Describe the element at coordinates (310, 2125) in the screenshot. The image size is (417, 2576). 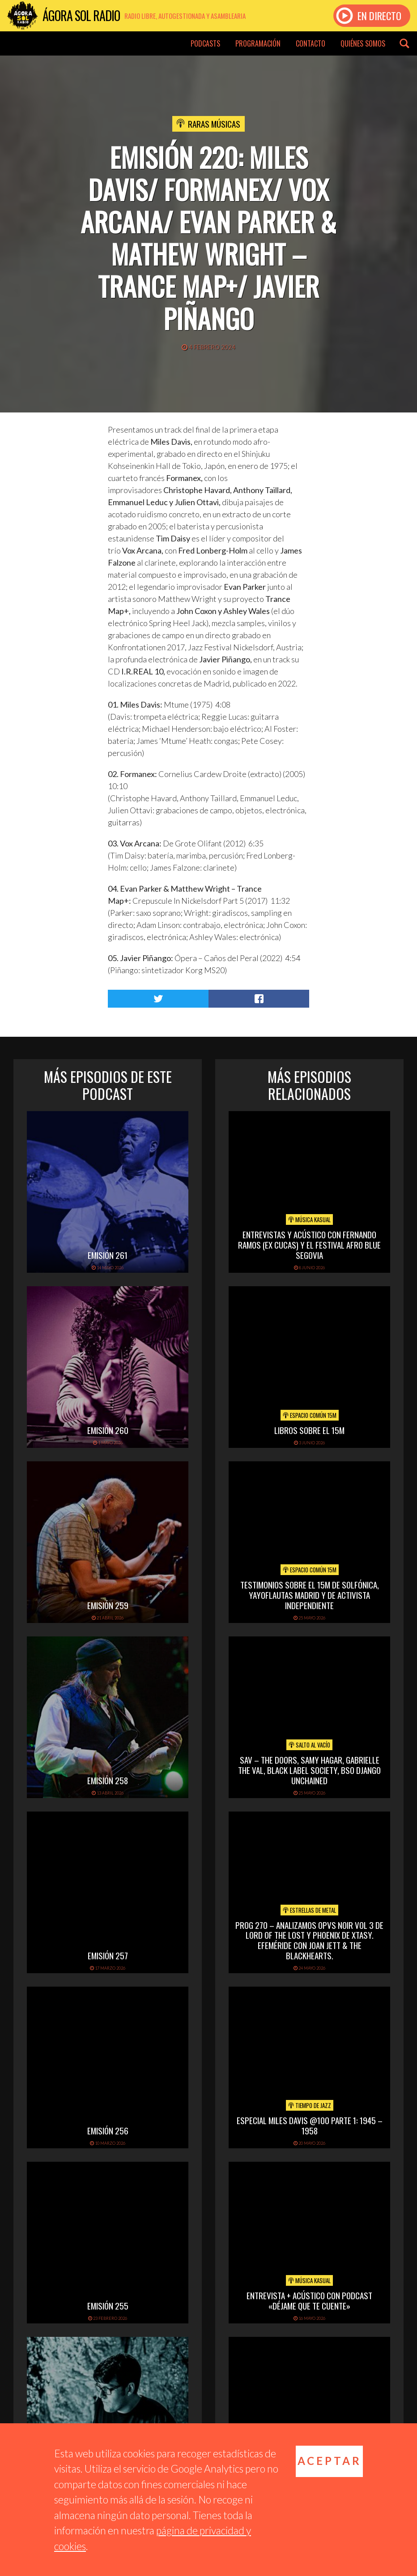
I see `Especial Miles Davis @100 Parte 1: 1945 – 1958` at that location.